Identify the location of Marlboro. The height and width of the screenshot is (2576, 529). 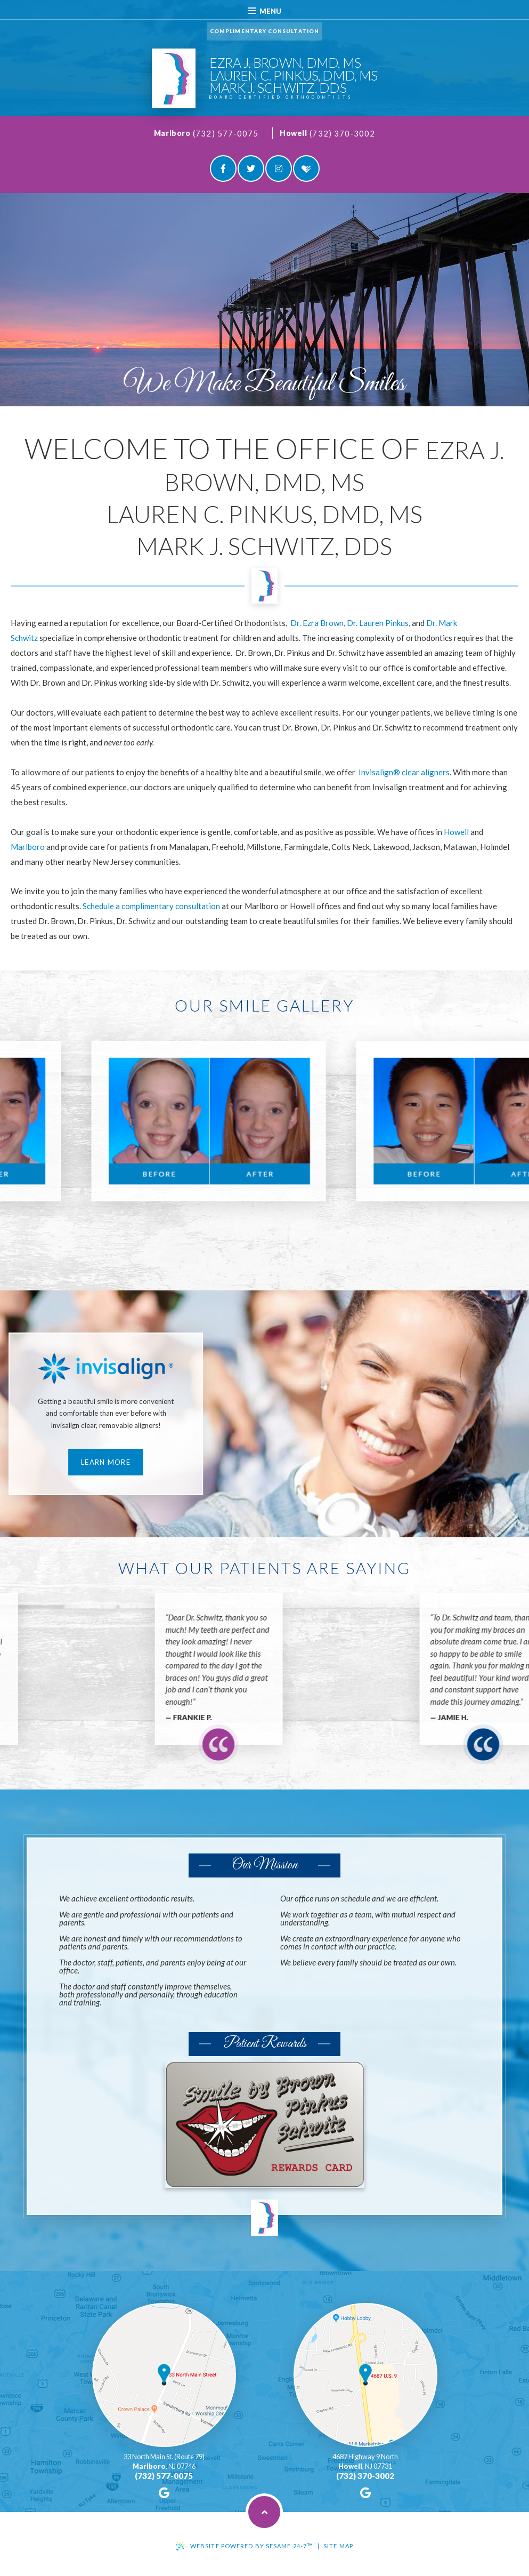
(172, 133).